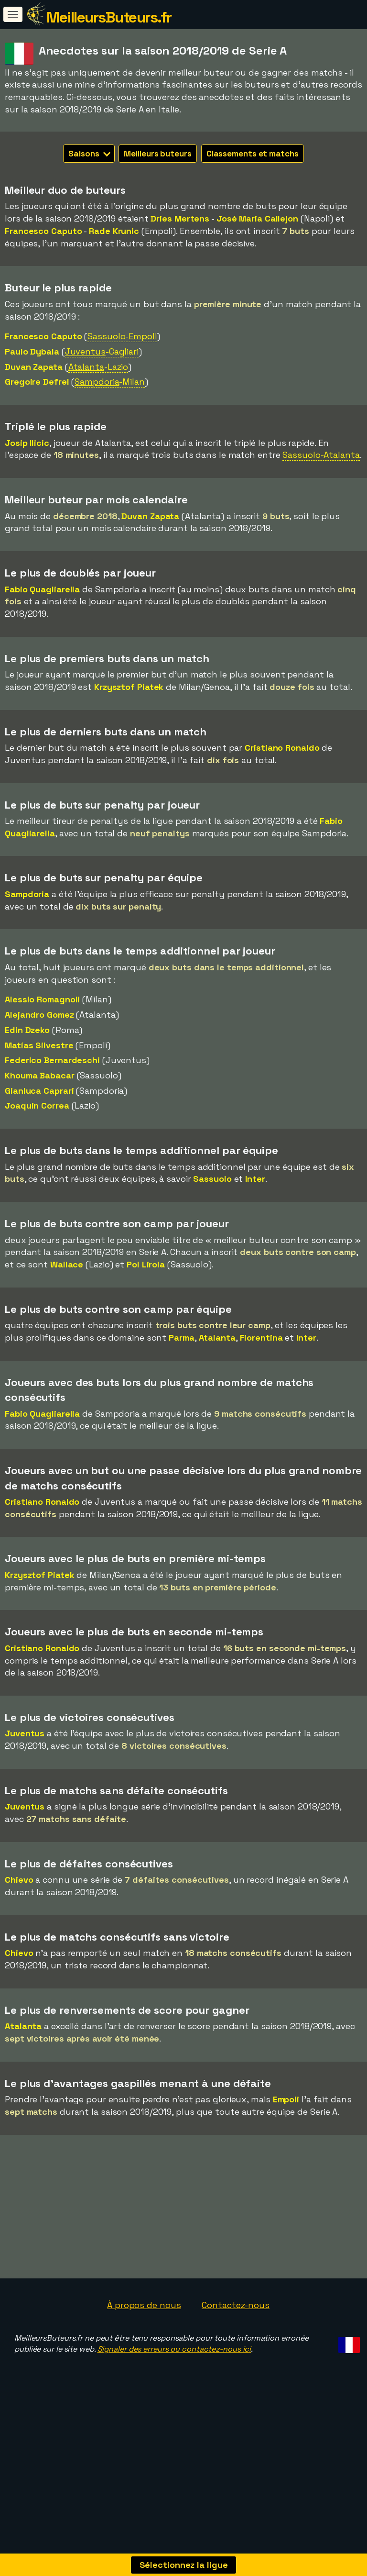 The height and width of the screenshot is (2576, 367). Describe the element at coordinates (252, 153) in the screenshot. I see `Classements et matchs` at that location.